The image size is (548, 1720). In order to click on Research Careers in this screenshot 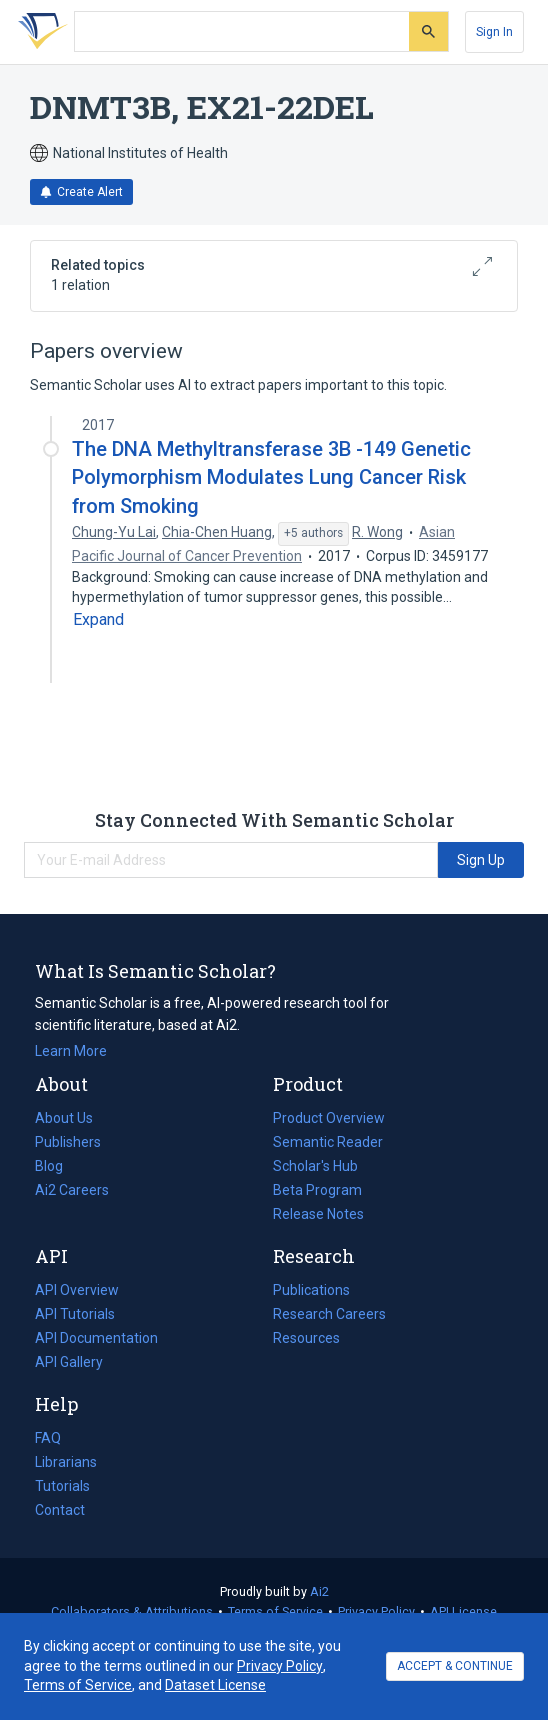, I will do `click(329, 1314)`.